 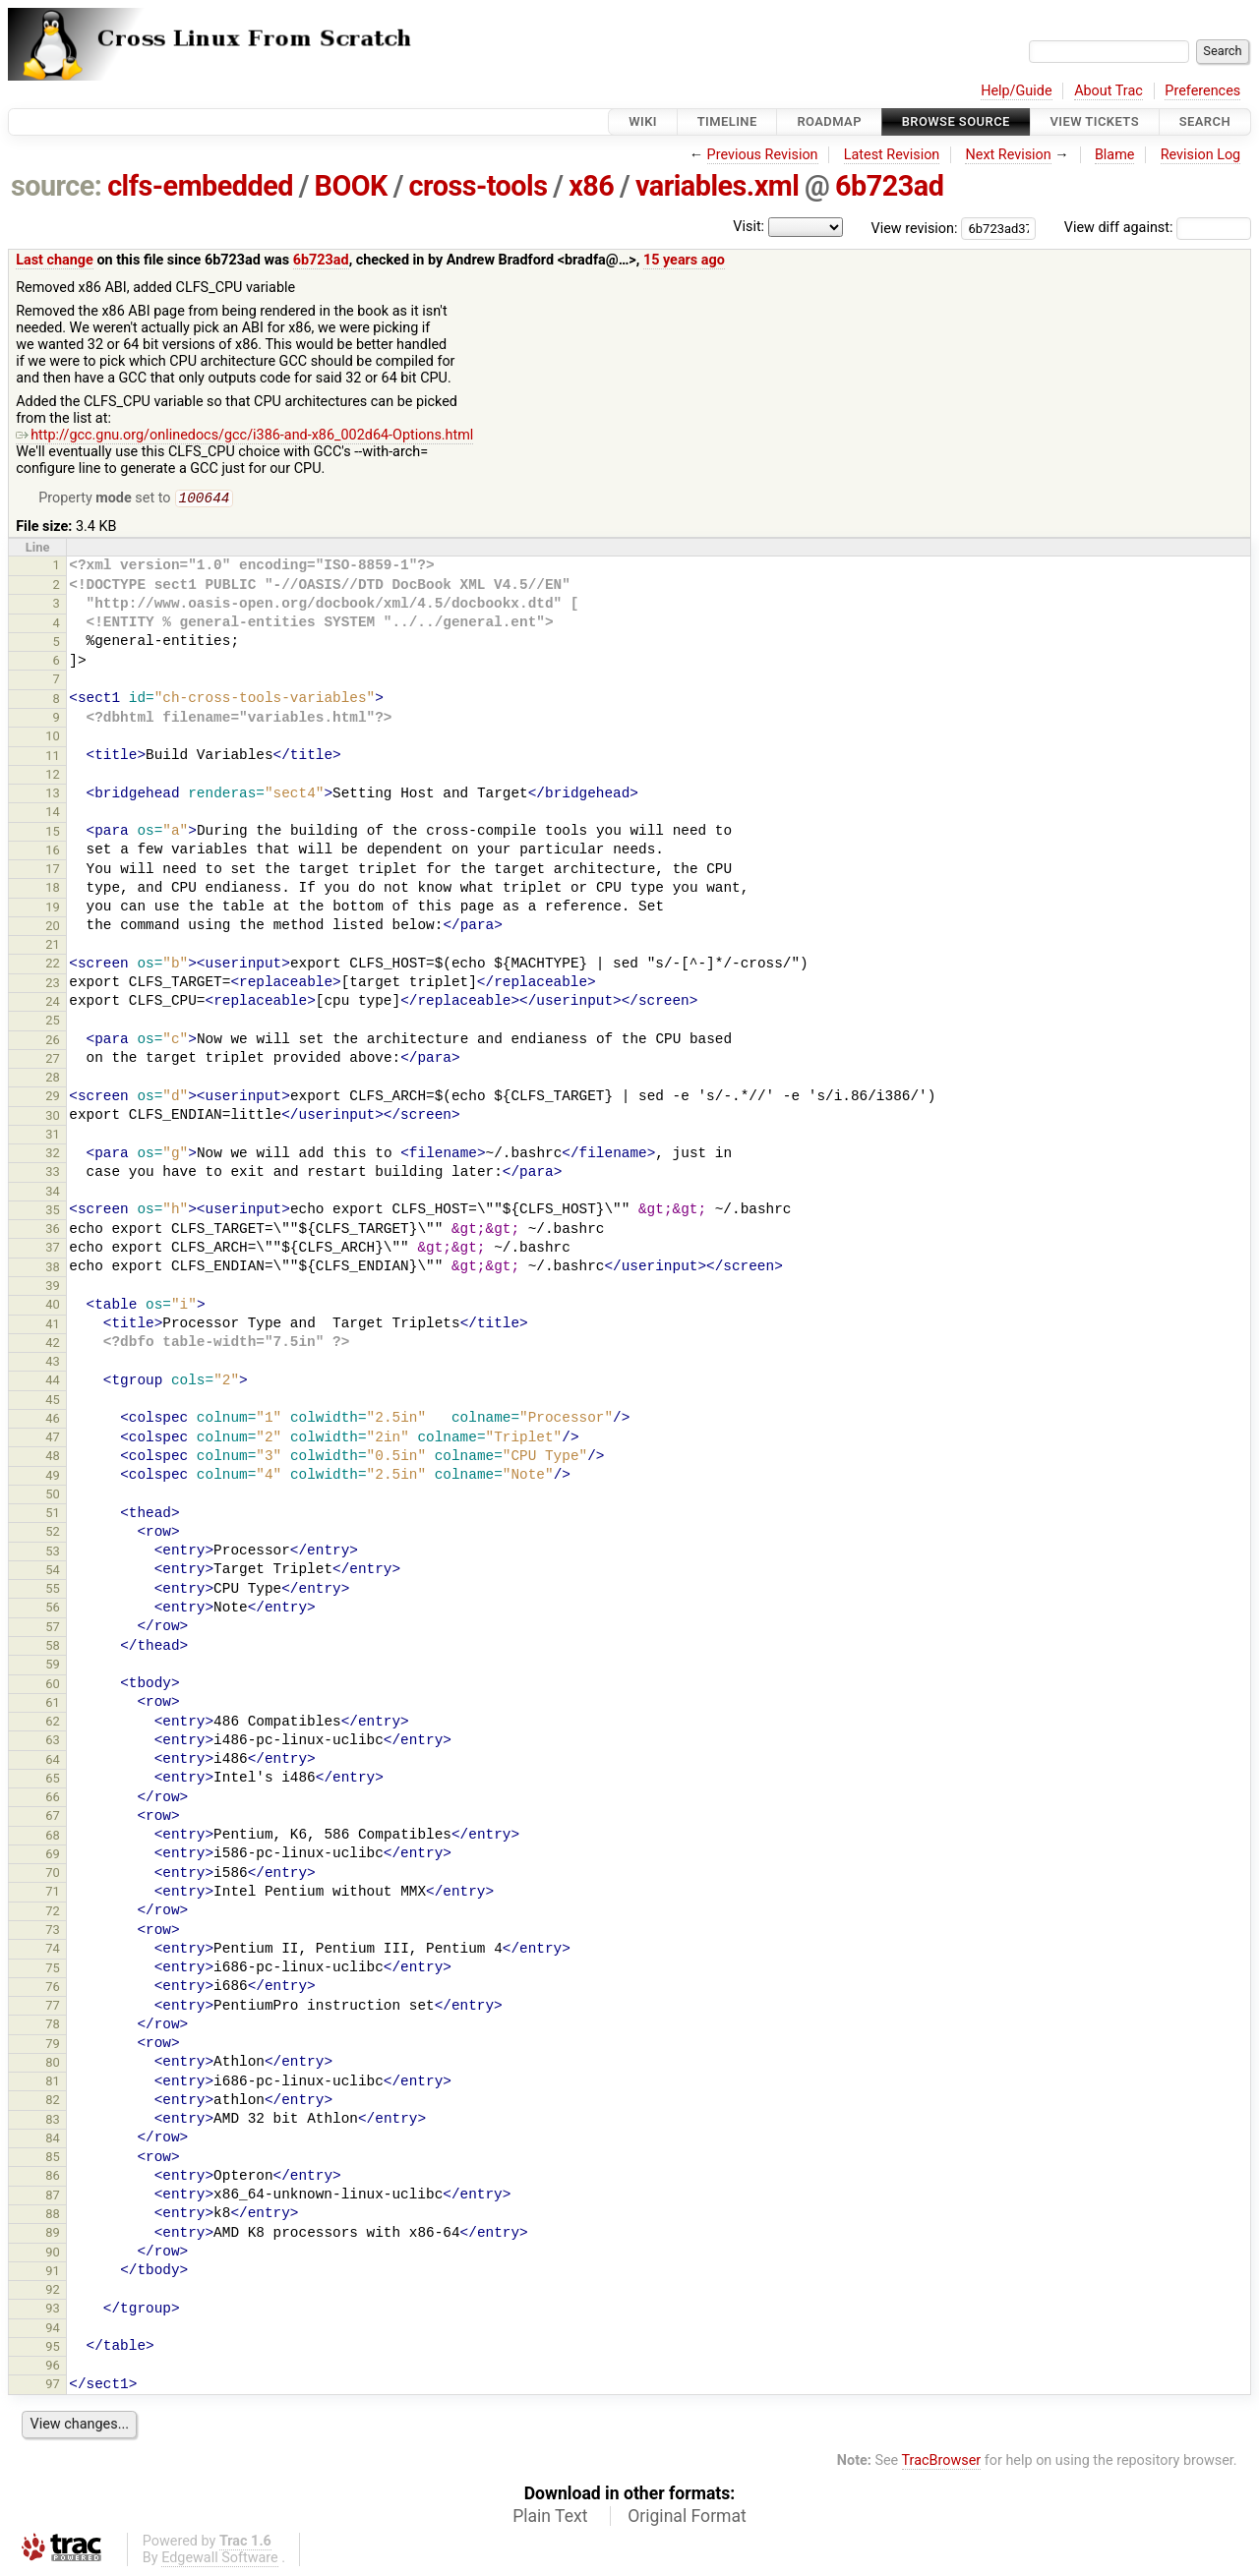 What do you see at coordinates (52, 927) in the screenshot?
I see `20` at bounding box center [52, 927].